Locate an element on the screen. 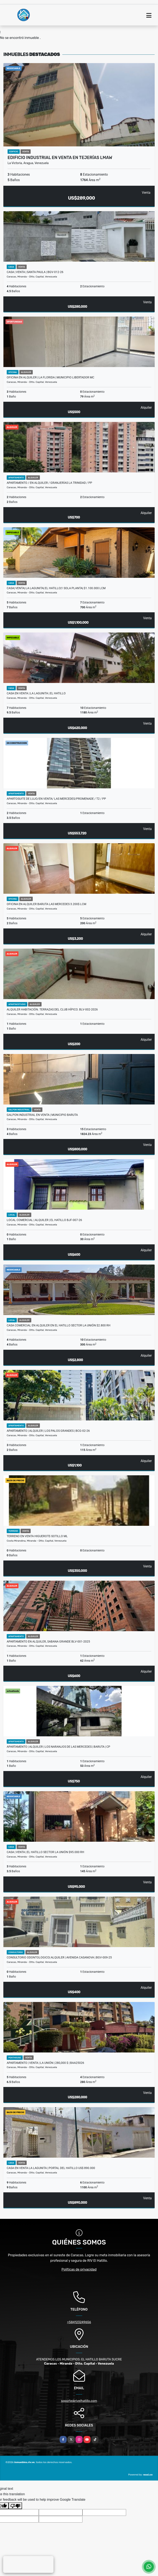 The image size is (158, 2576). Apartamento en Alquiler, Sabana Grande BLV-001-2025 is located at coordinates (48, 1641).